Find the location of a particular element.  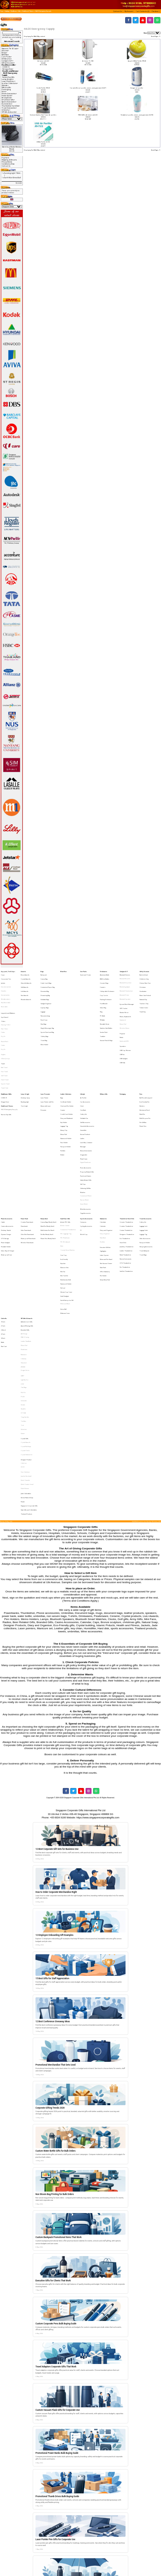

Bluetooth Printer is located at coordinates (124, 988).